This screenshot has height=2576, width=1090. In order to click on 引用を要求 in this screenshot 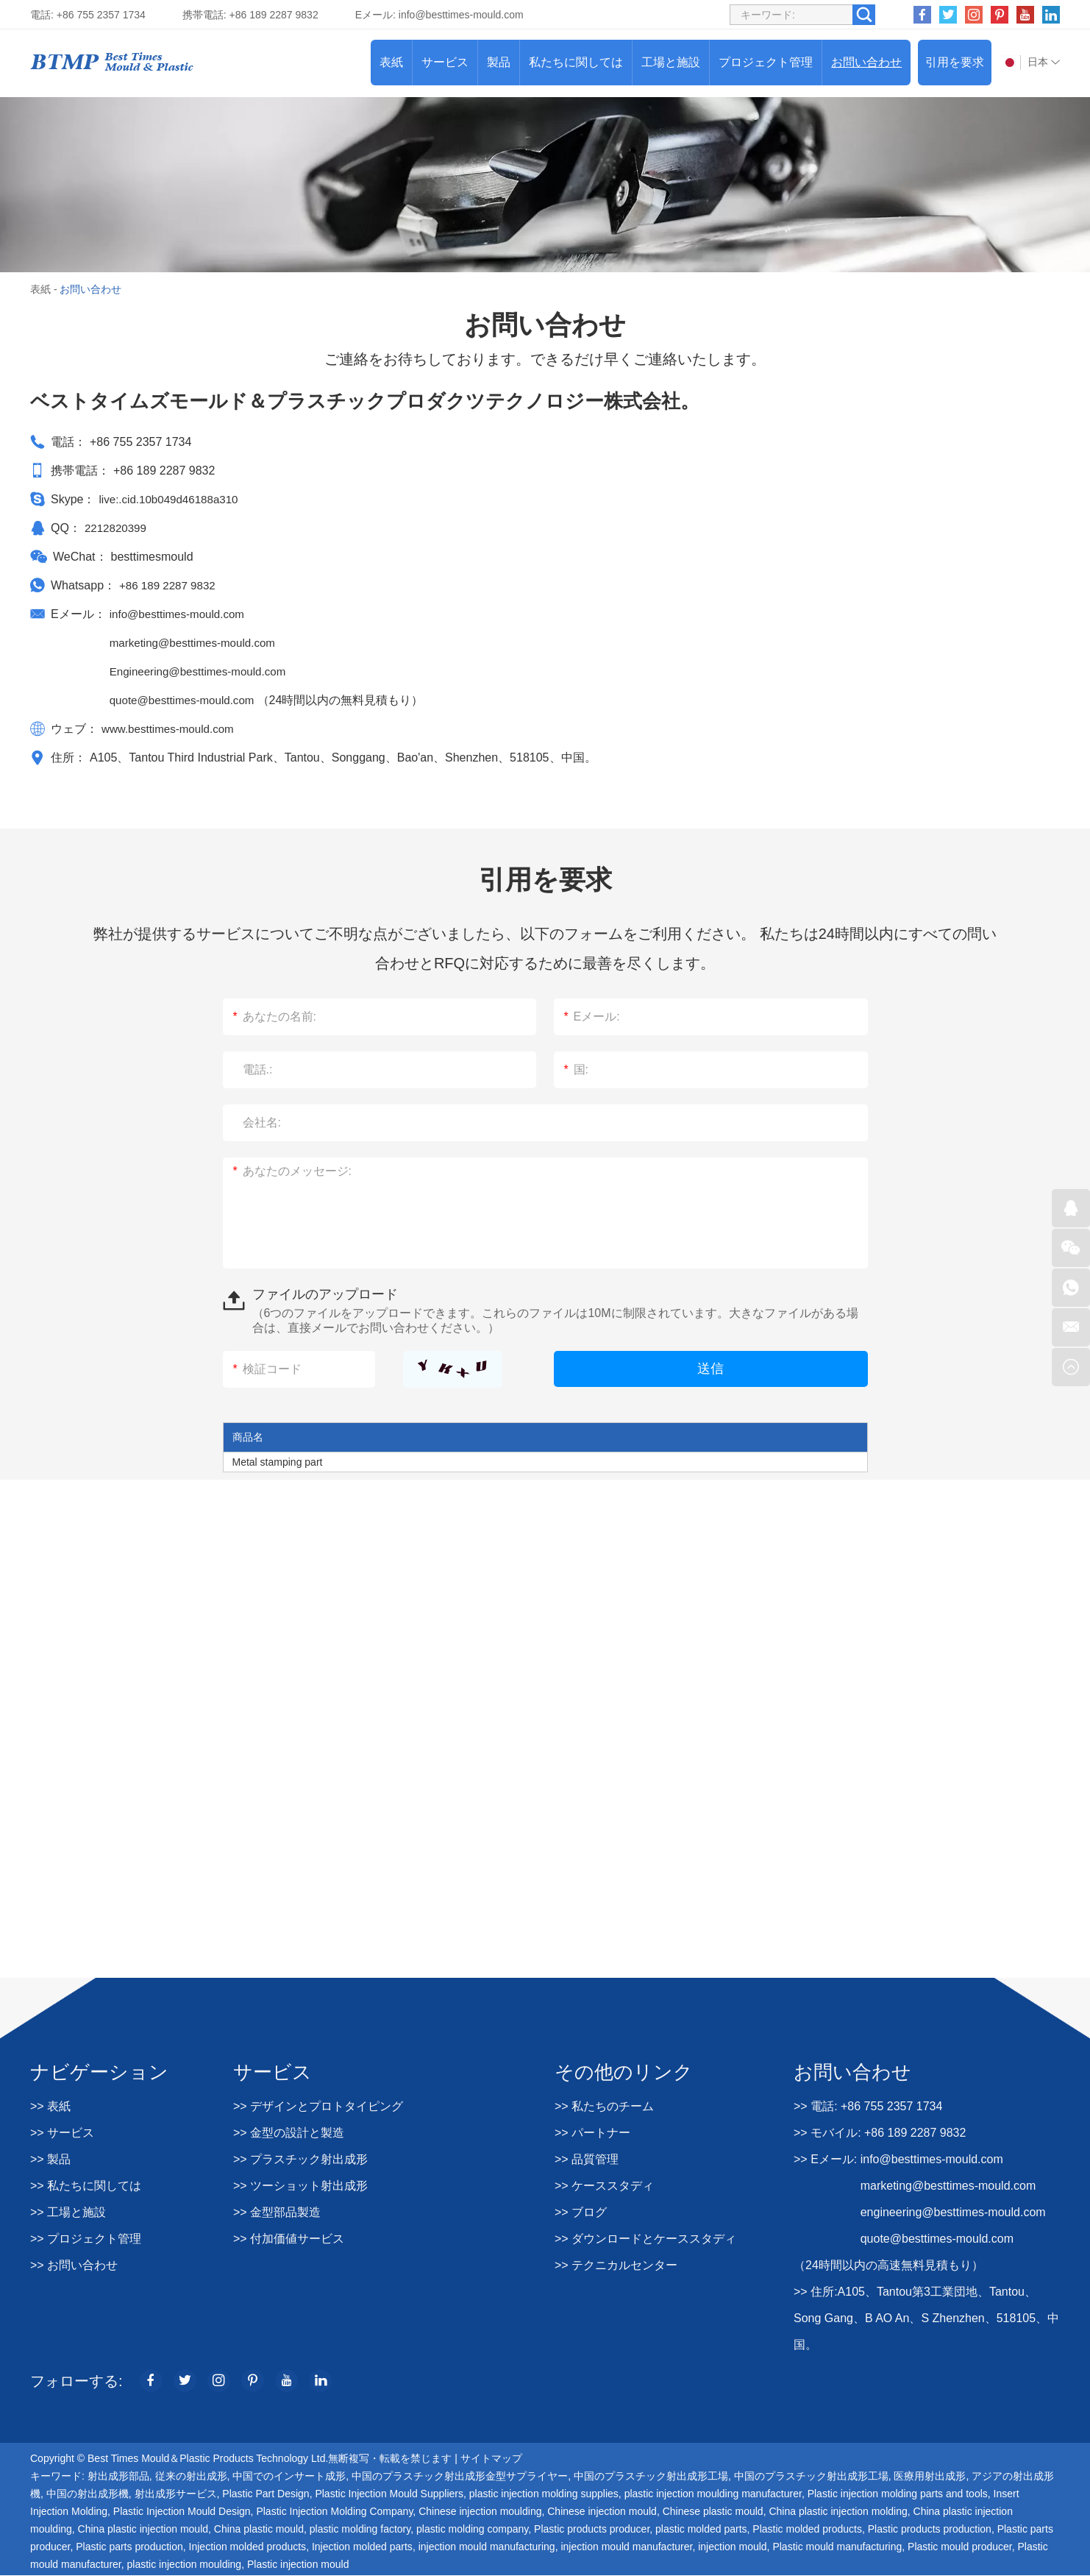, I will do `click(954, 62)`.